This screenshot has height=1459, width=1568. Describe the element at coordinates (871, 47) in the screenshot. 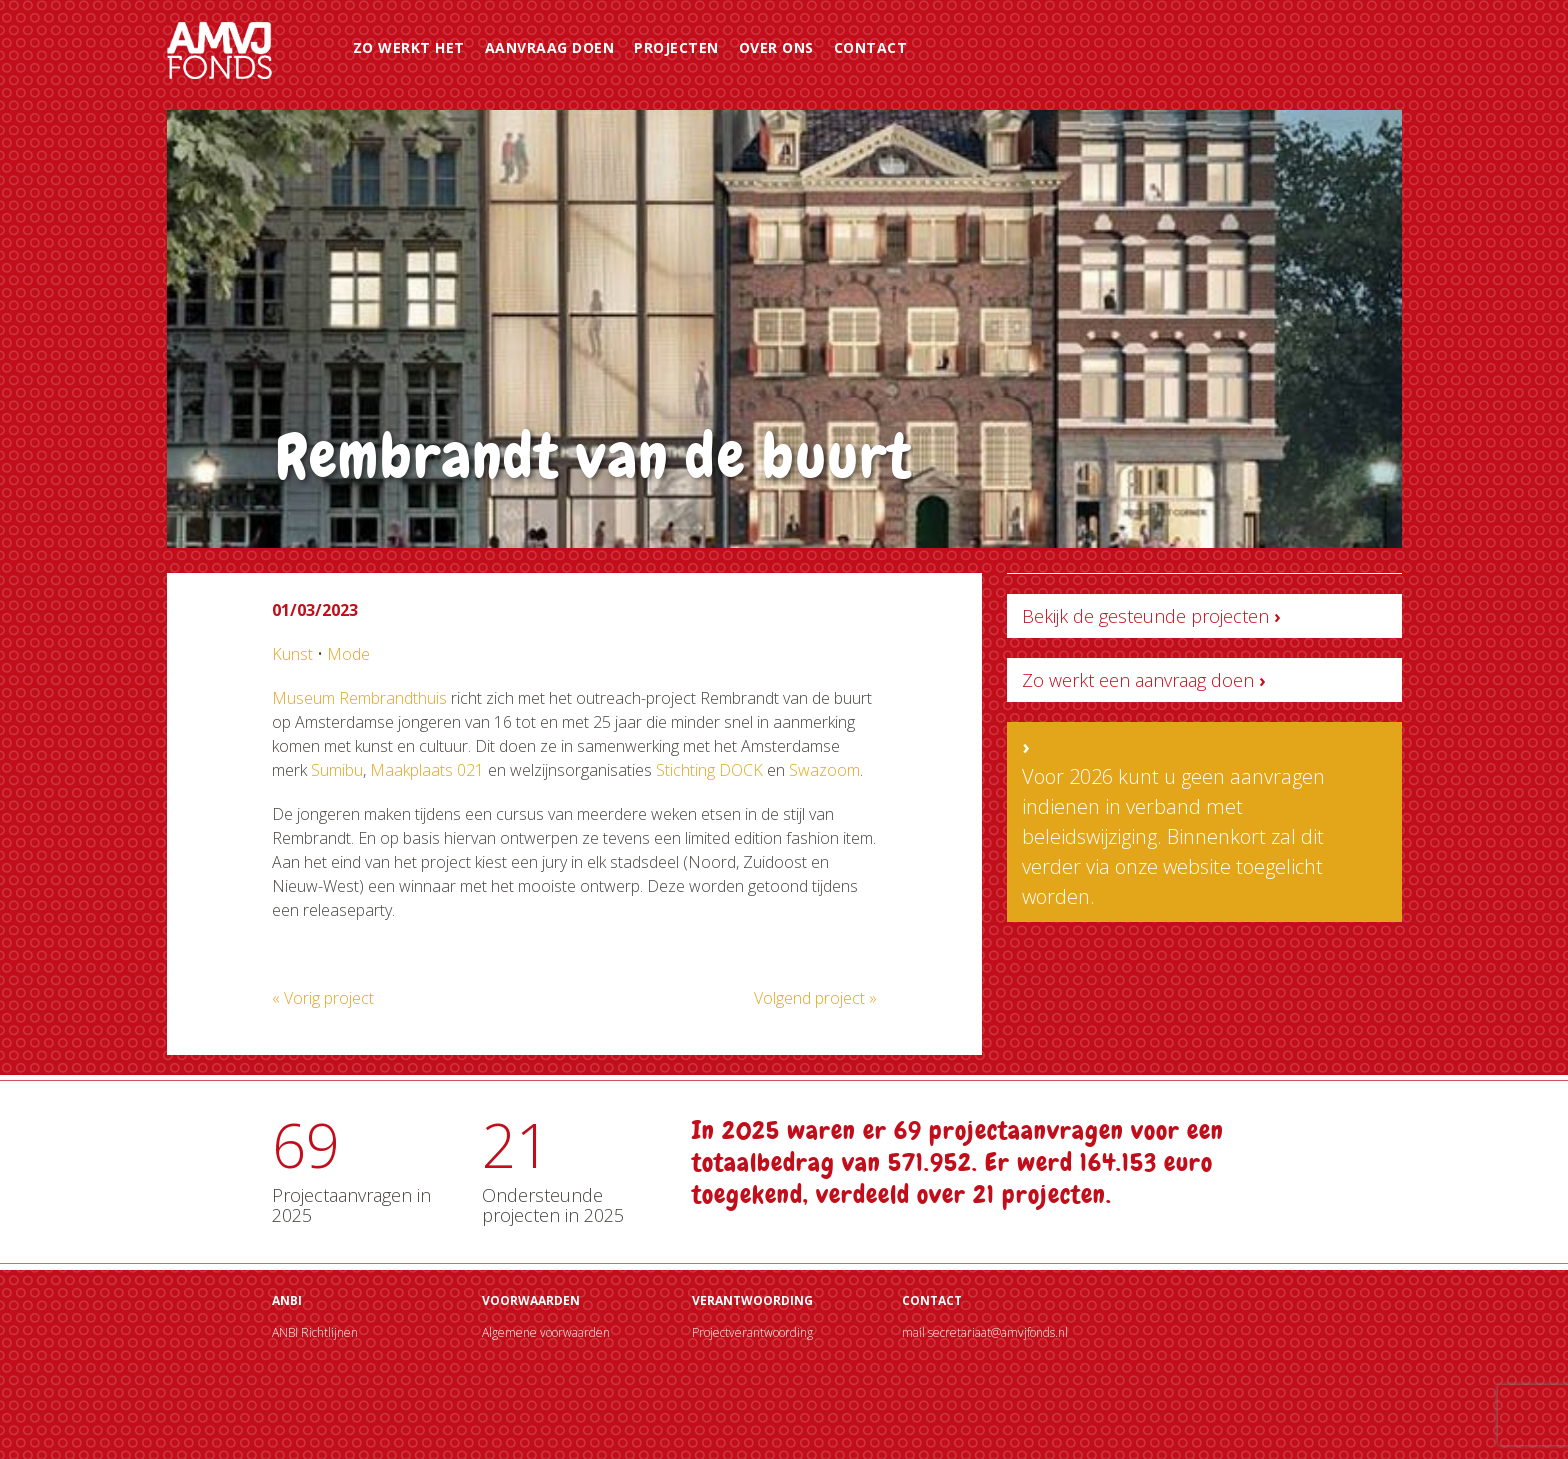

I see `Contact` at that location.